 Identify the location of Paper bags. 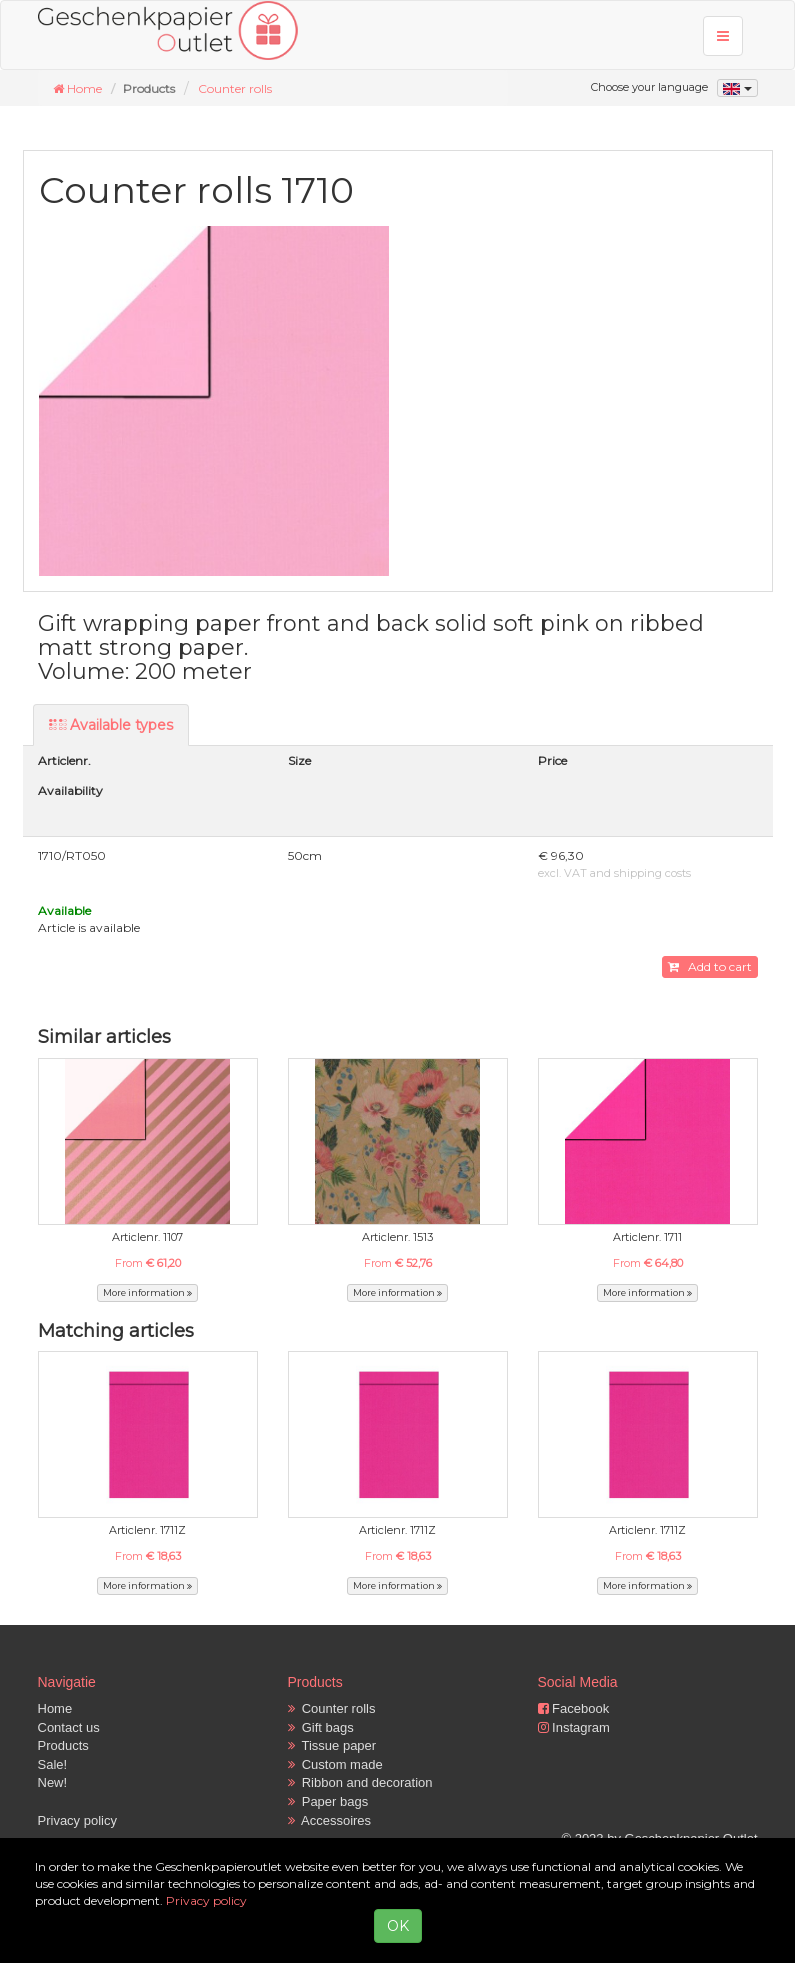
(328, 1801).